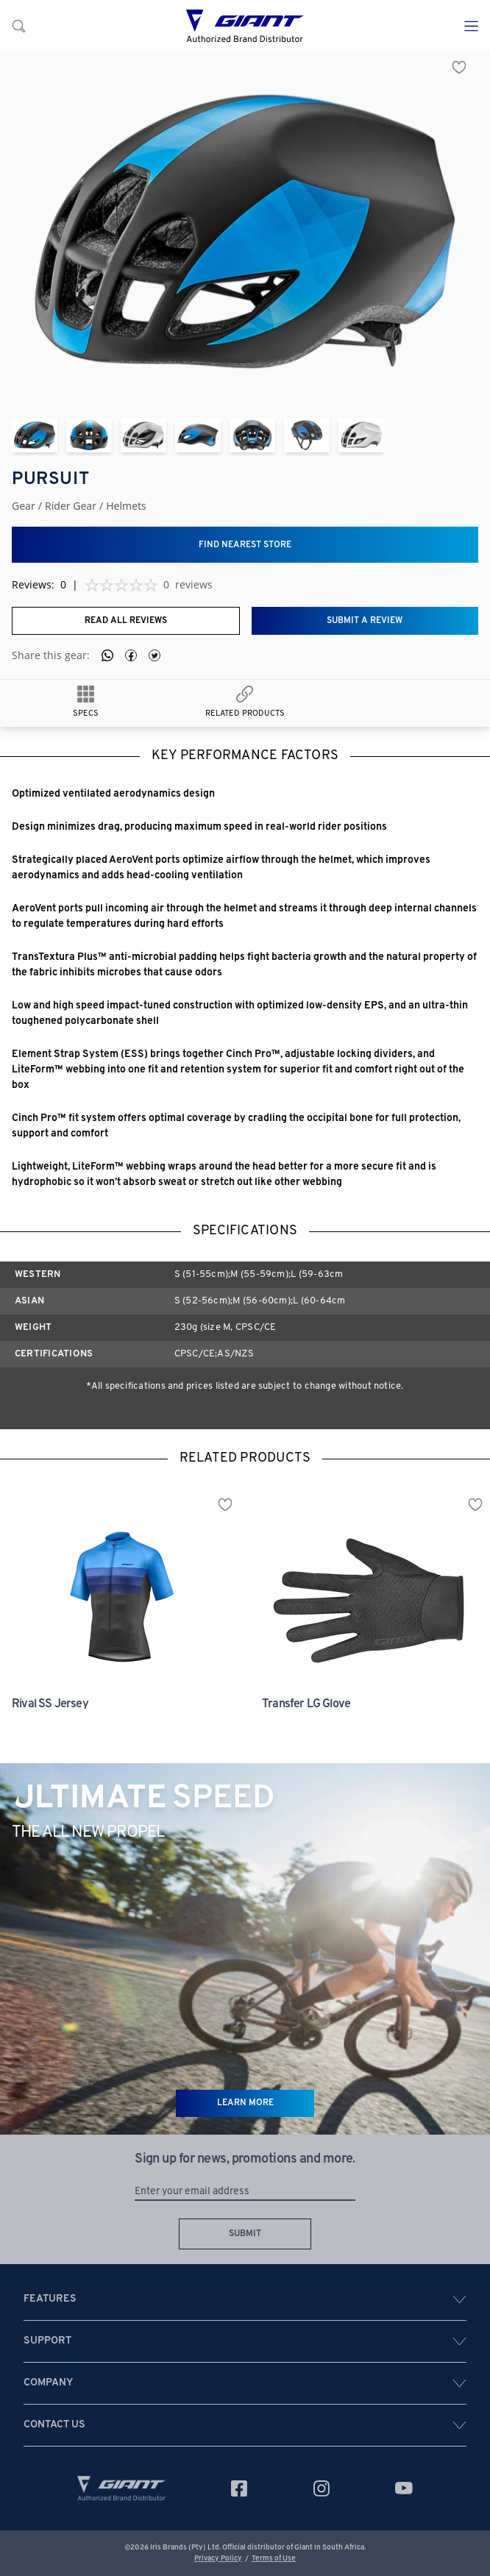  Describe the element at coordinates (126, 620) in the screenshot. I see `Read all reviews` at that location.